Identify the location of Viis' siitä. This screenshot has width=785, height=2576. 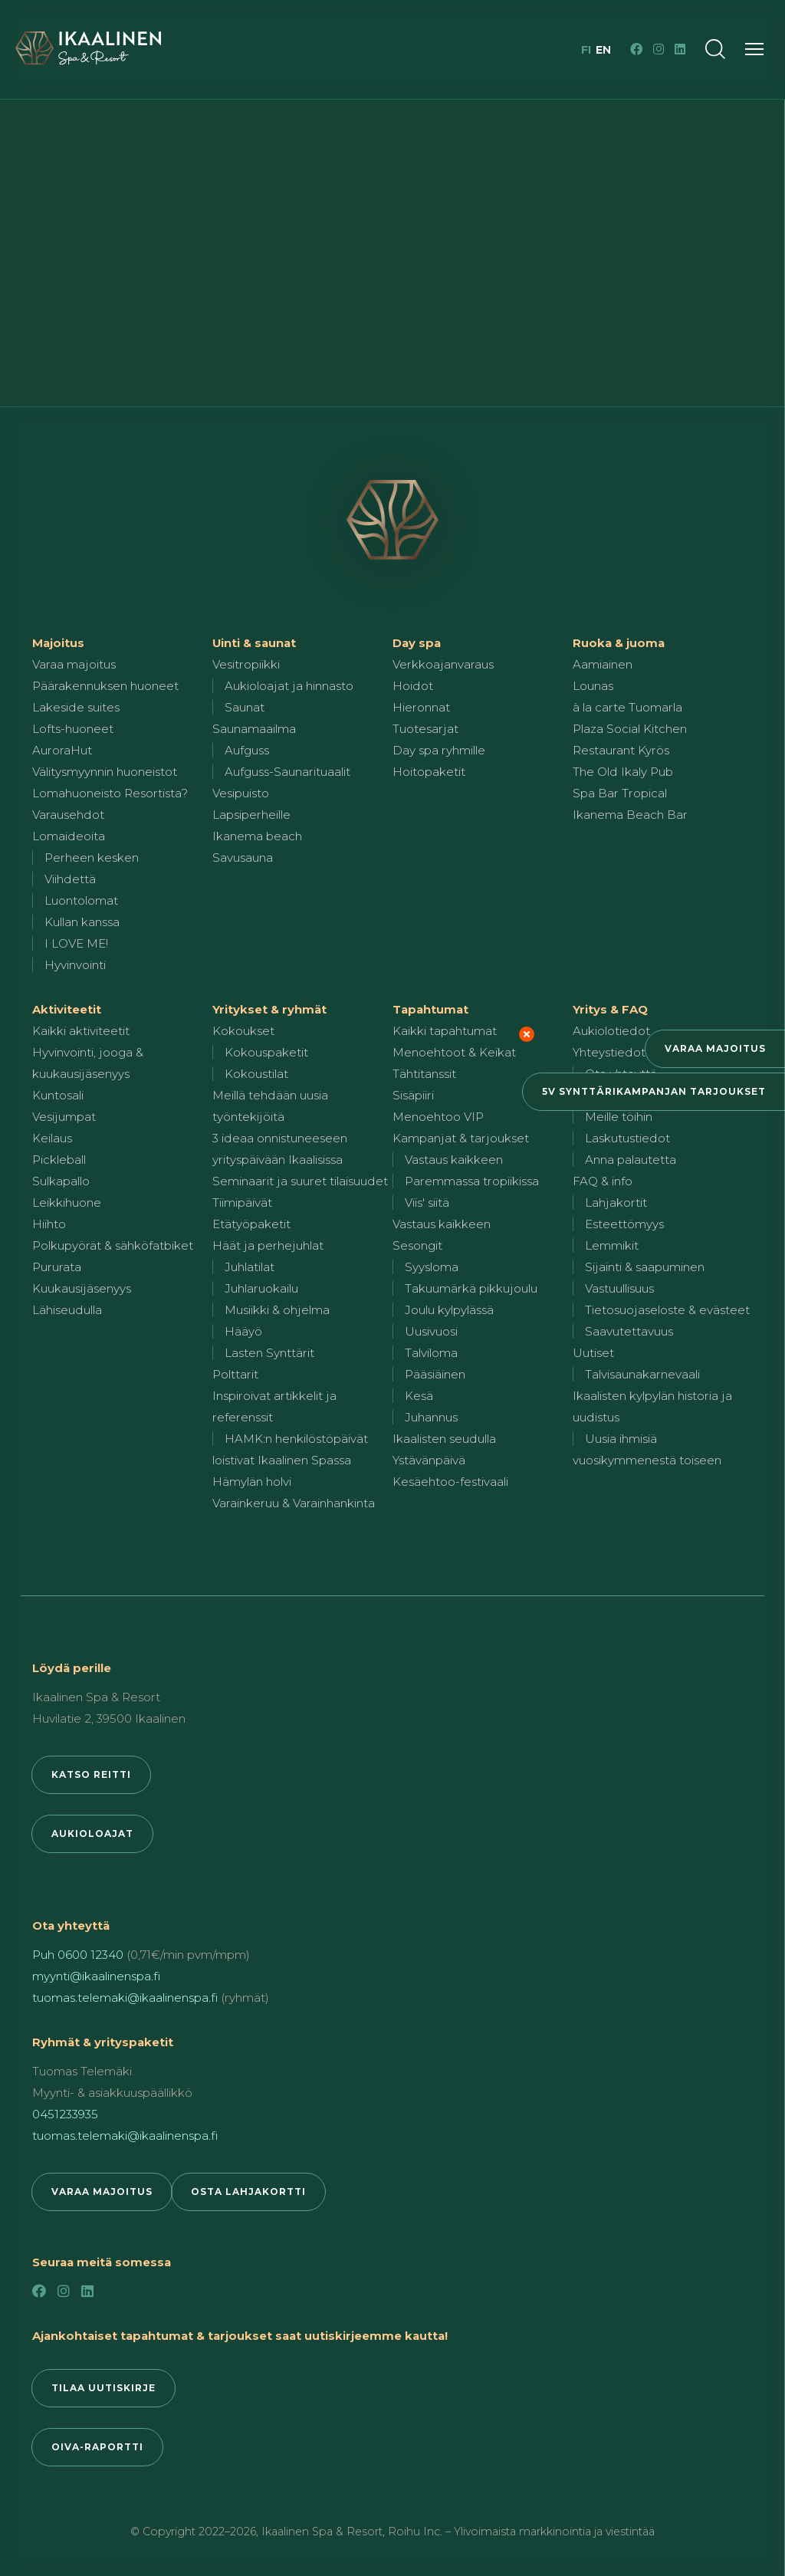
(427, 1202).